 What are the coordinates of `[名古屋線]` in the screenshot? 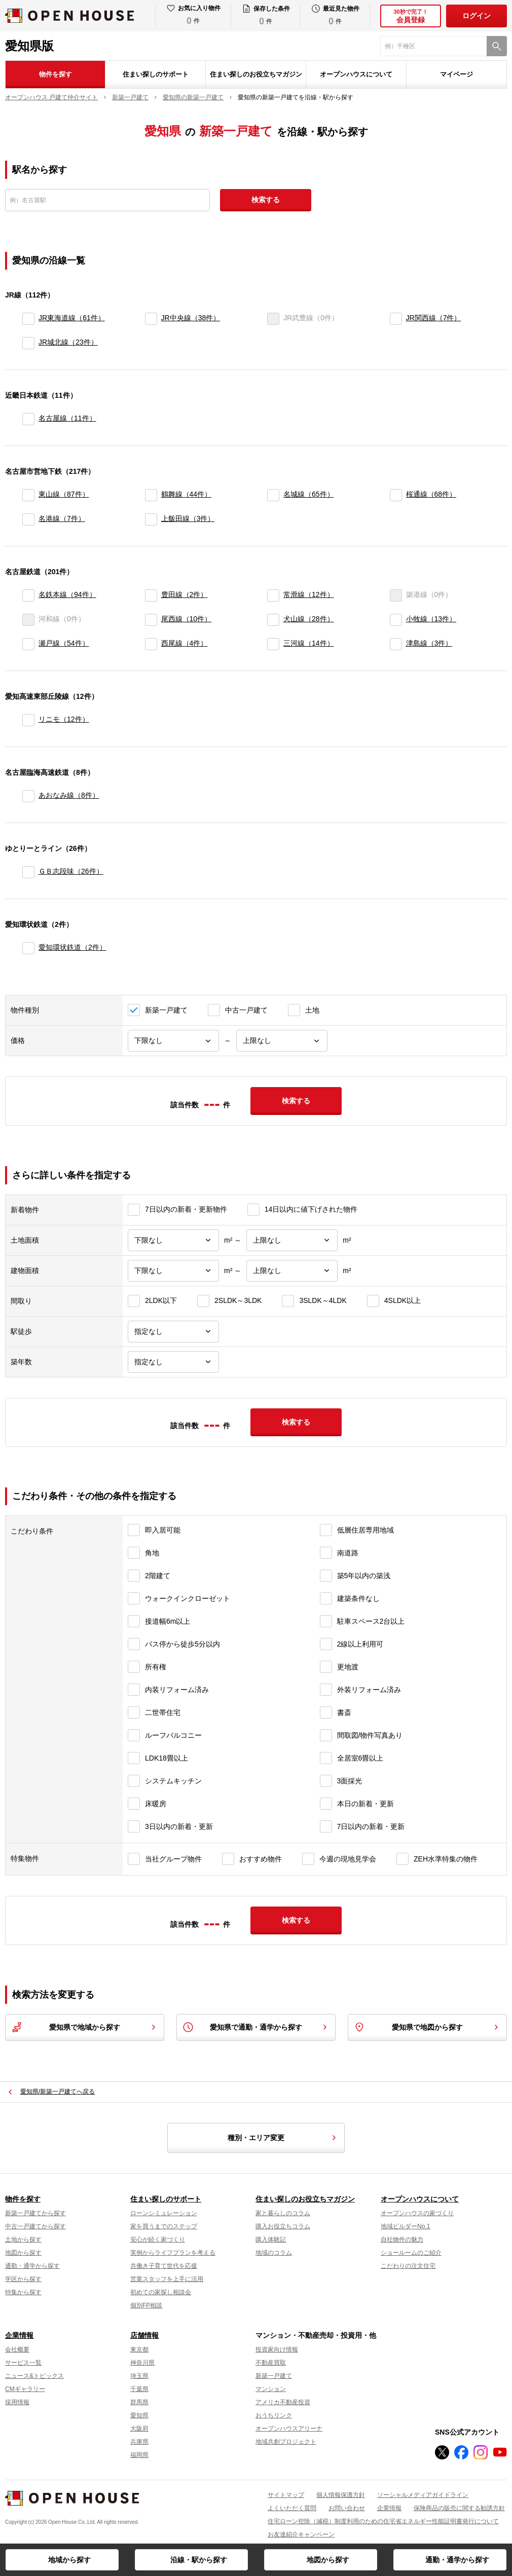 It's located at (28, 419).